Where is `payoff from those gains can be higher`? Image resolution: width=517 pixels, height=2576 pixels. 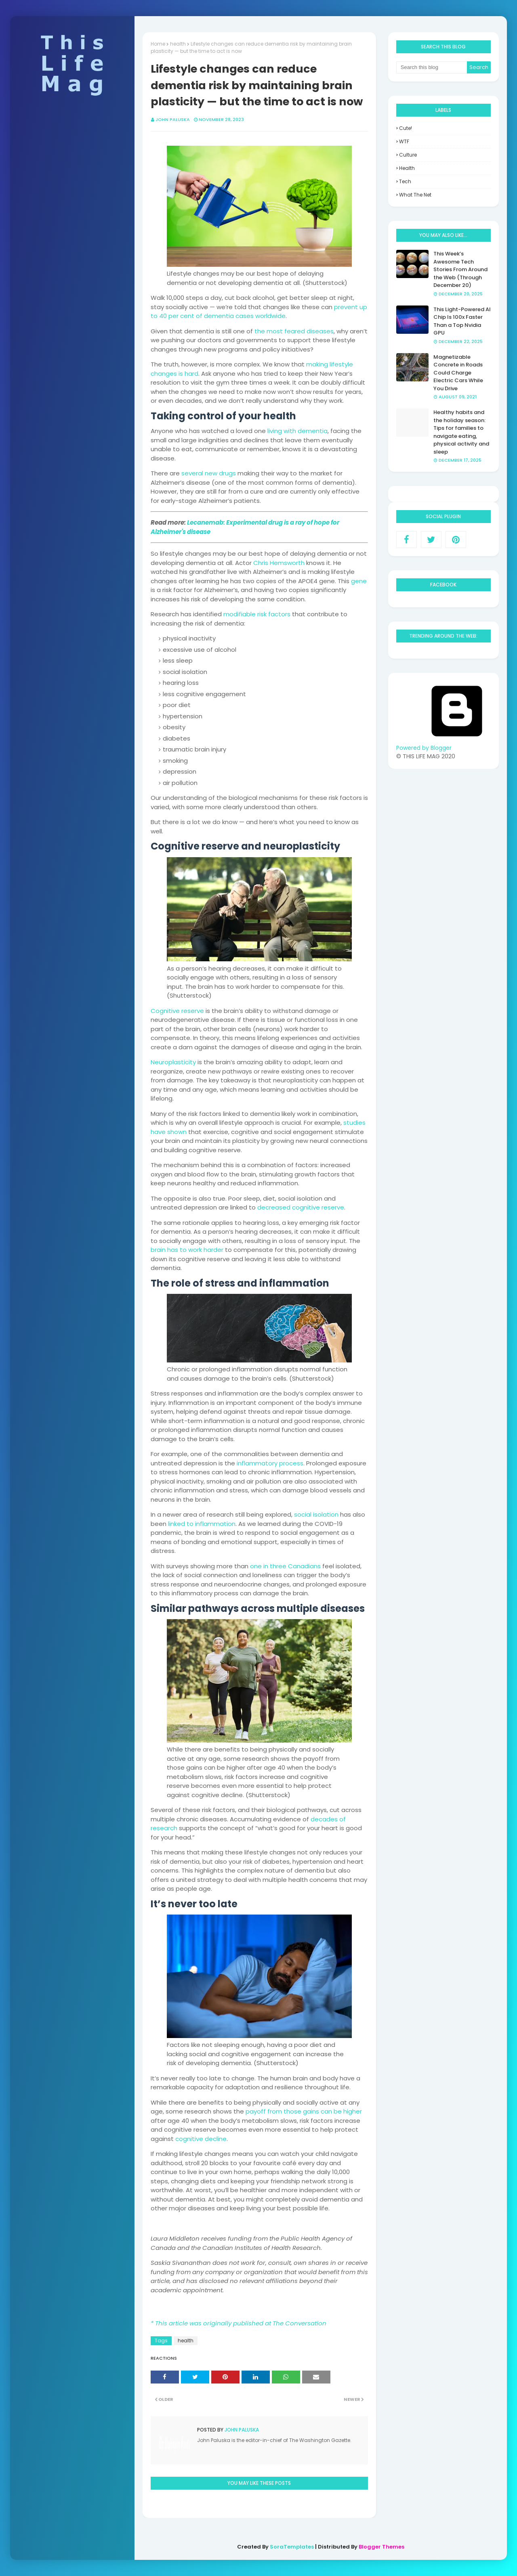 payoff from those gains can be higher is located at coordinates (304, 2111).